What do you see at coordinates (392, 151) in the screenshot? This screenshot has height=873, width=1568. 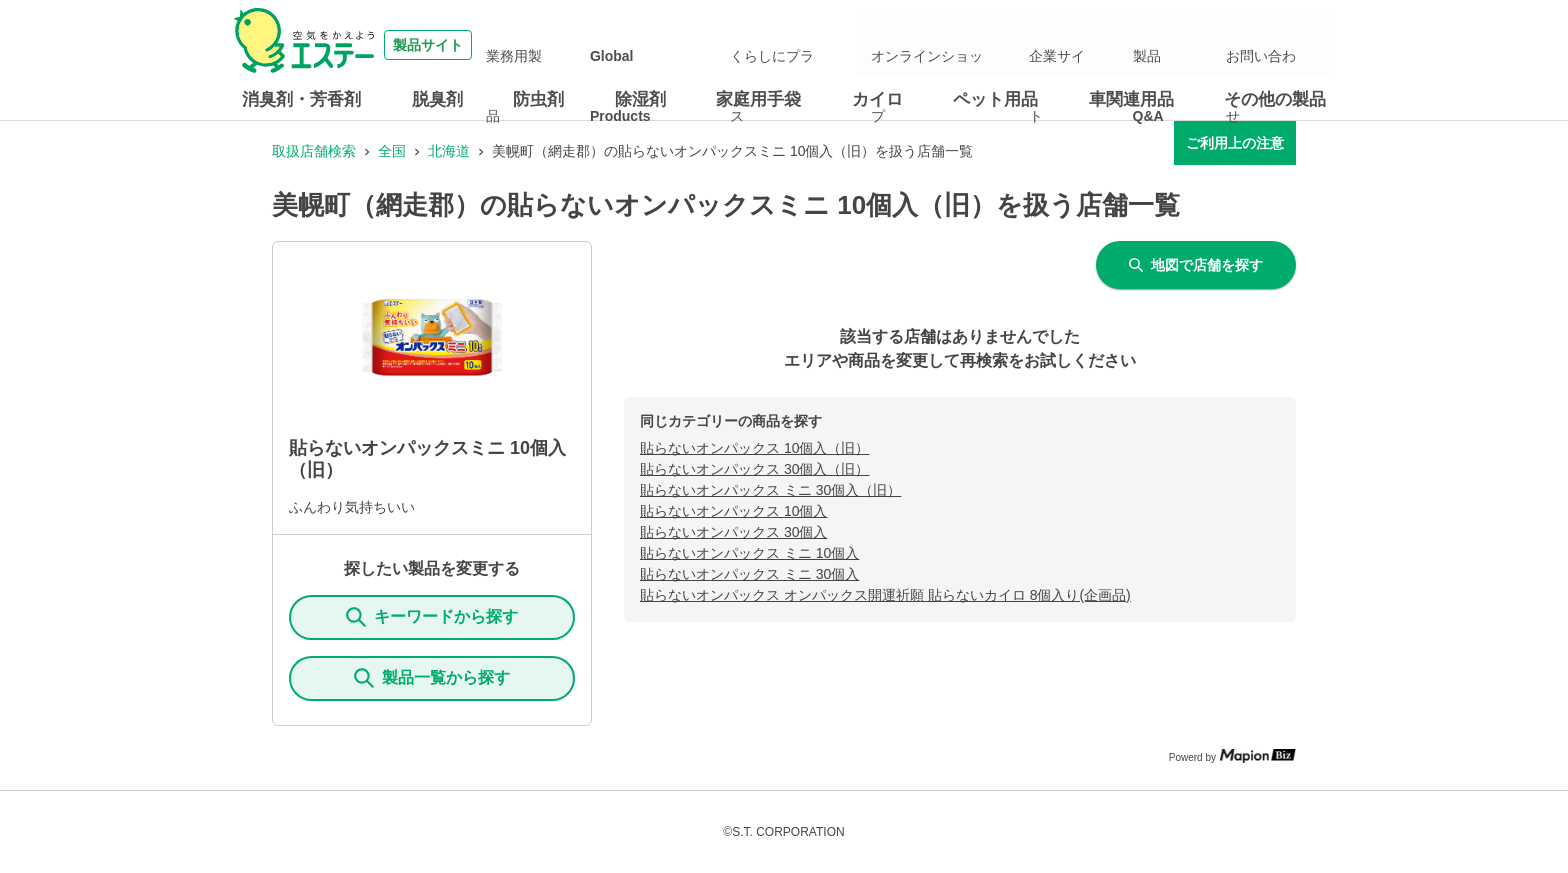 I see `全国` at bounding box center [392, 151].